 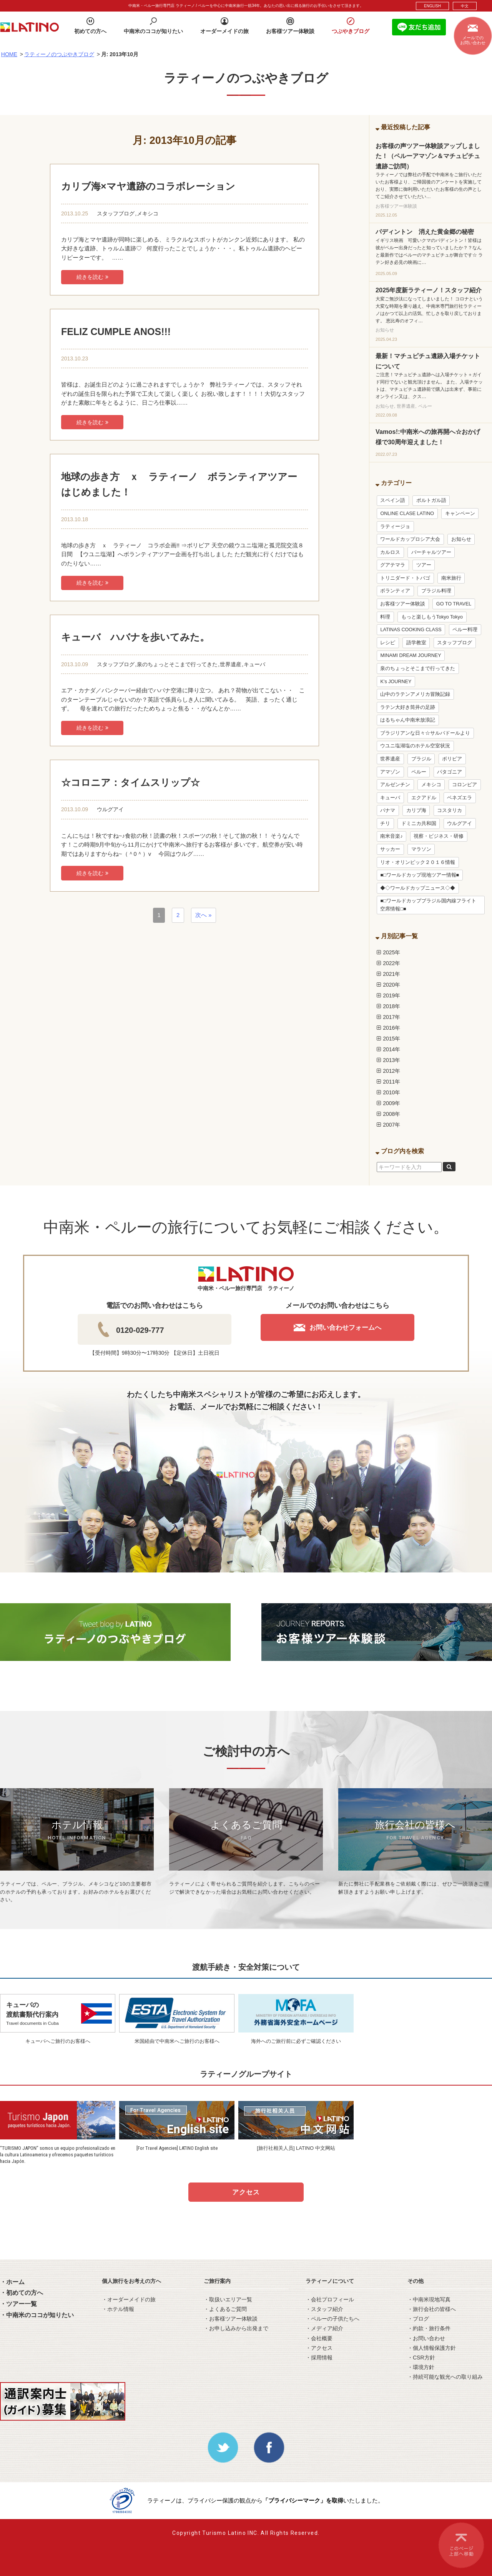 What do you see at coordinates (417, 888) in the screenshot?
I see `◆◇ワールドカップニュース◇◆` at bounding box center [417, 888].